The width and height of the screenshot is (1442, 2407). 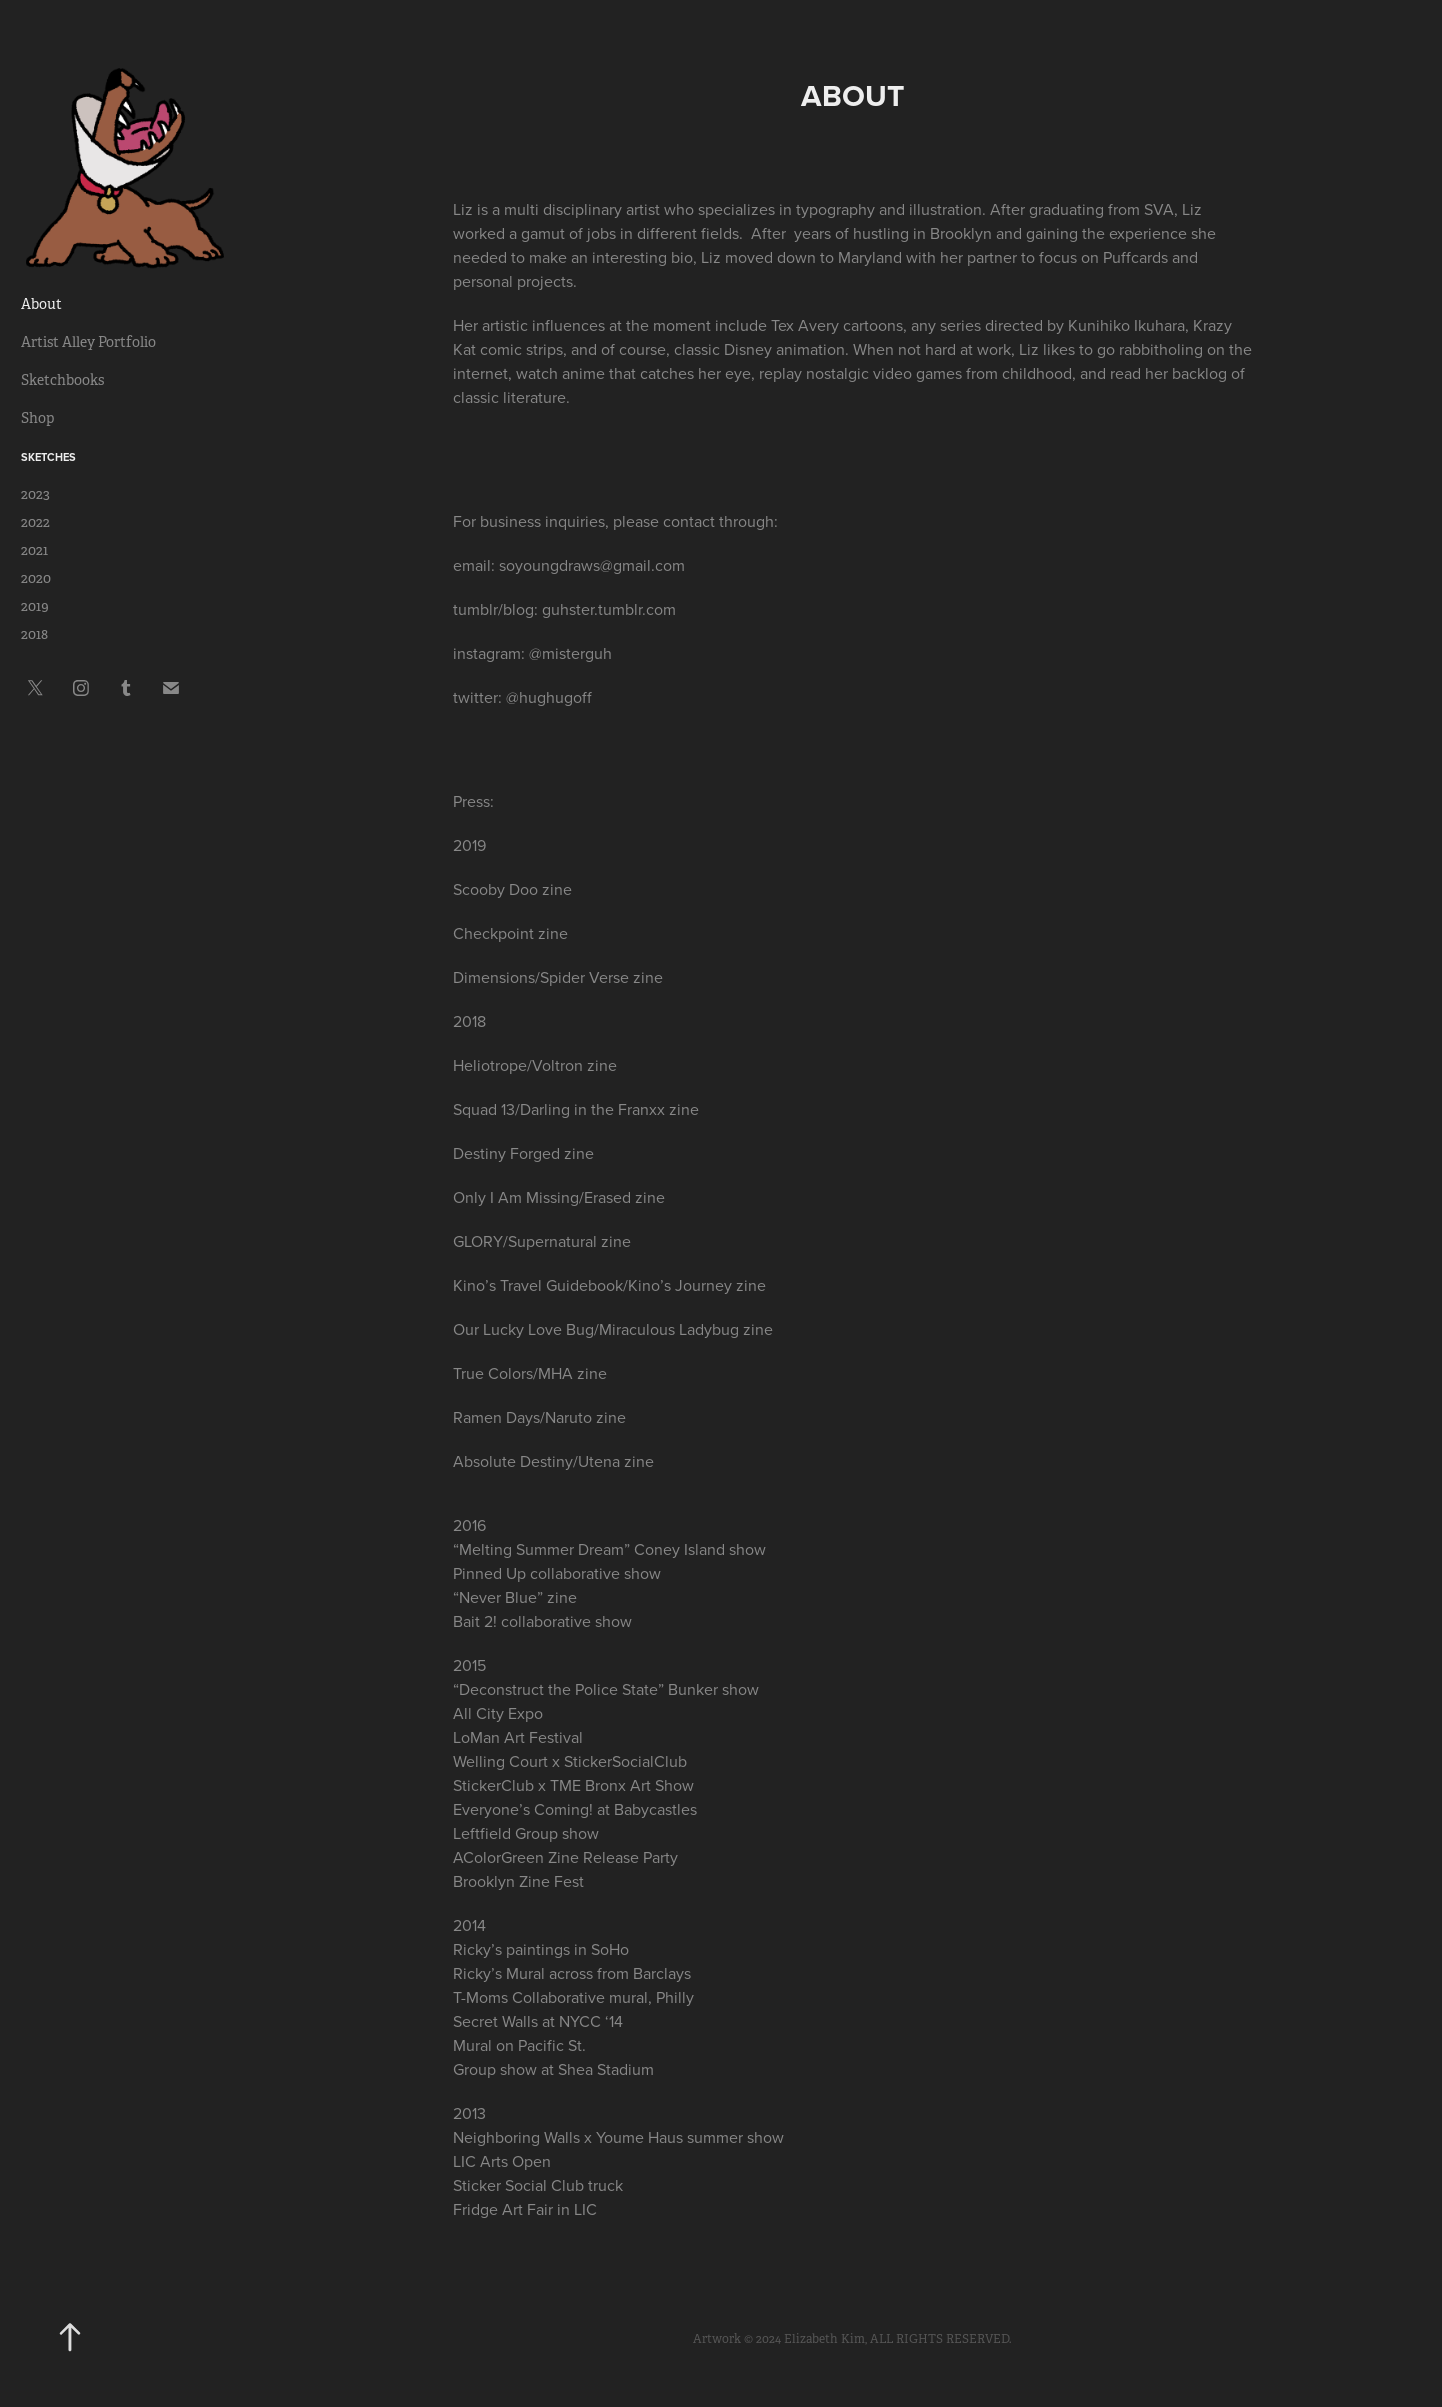 I want to click on 2019, so click(x=35, y=606).